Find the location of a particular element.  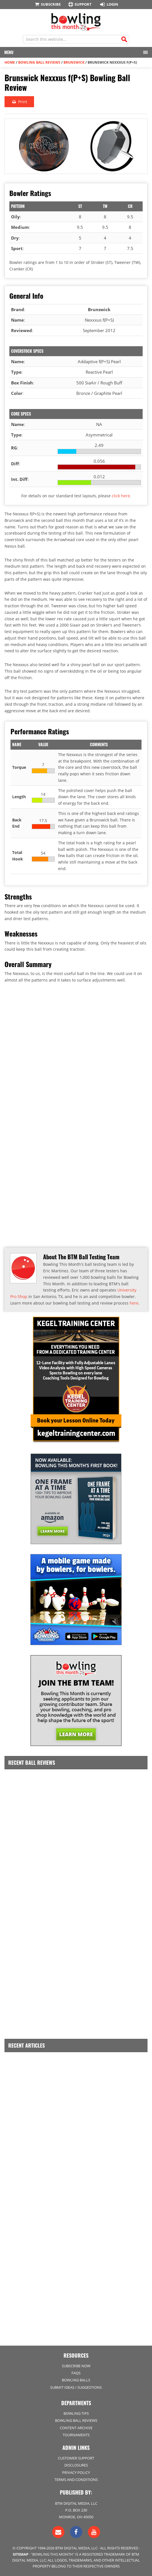

Tournaments is located at coordinates (76, 2434).